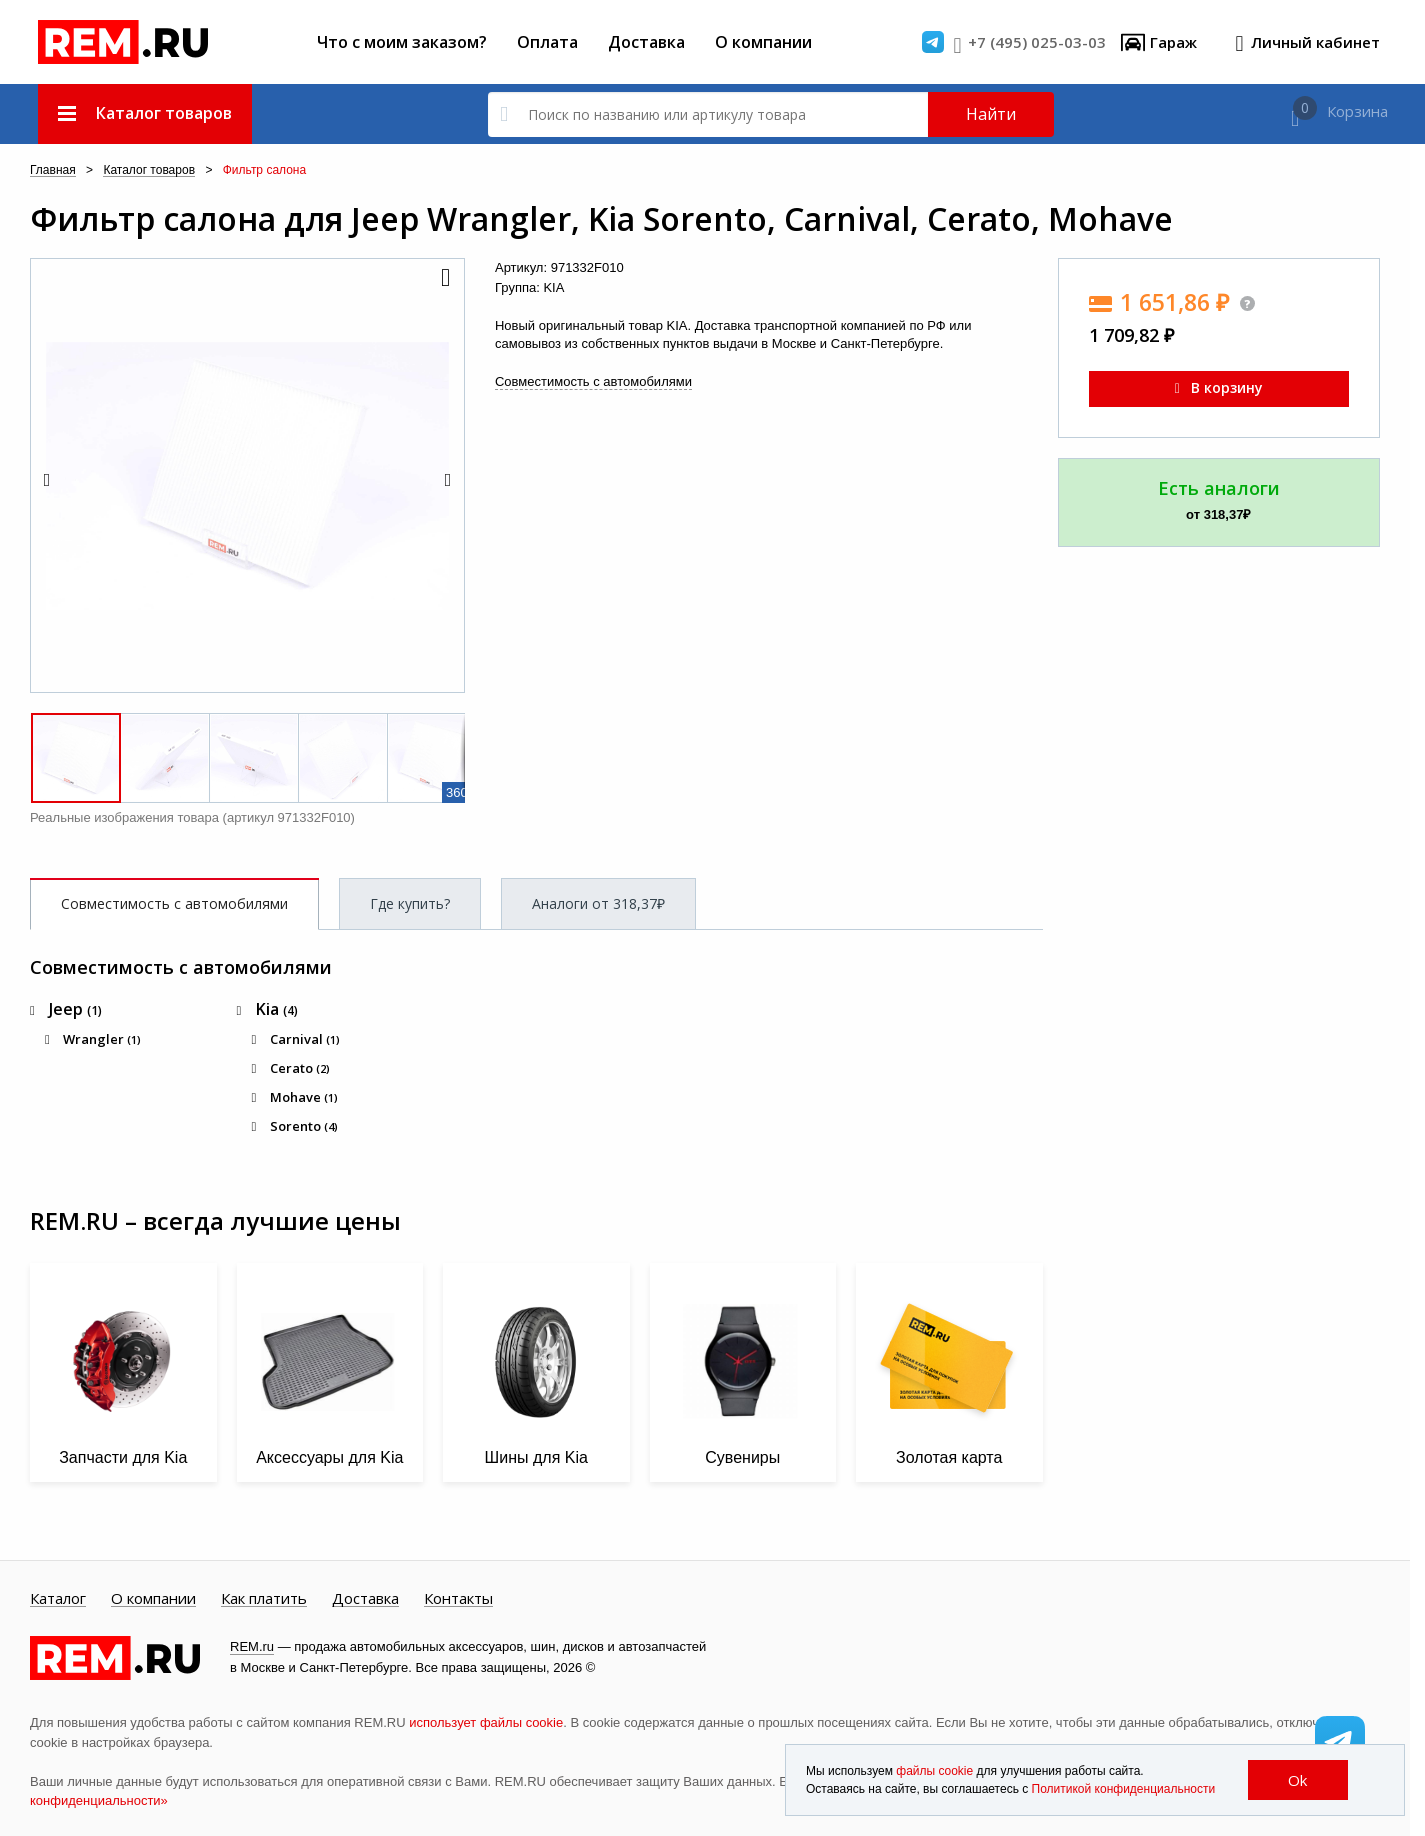  Describe the element at coordinates (402, 42) in the screenshot. I see `Что с моим заказом?` at that location.